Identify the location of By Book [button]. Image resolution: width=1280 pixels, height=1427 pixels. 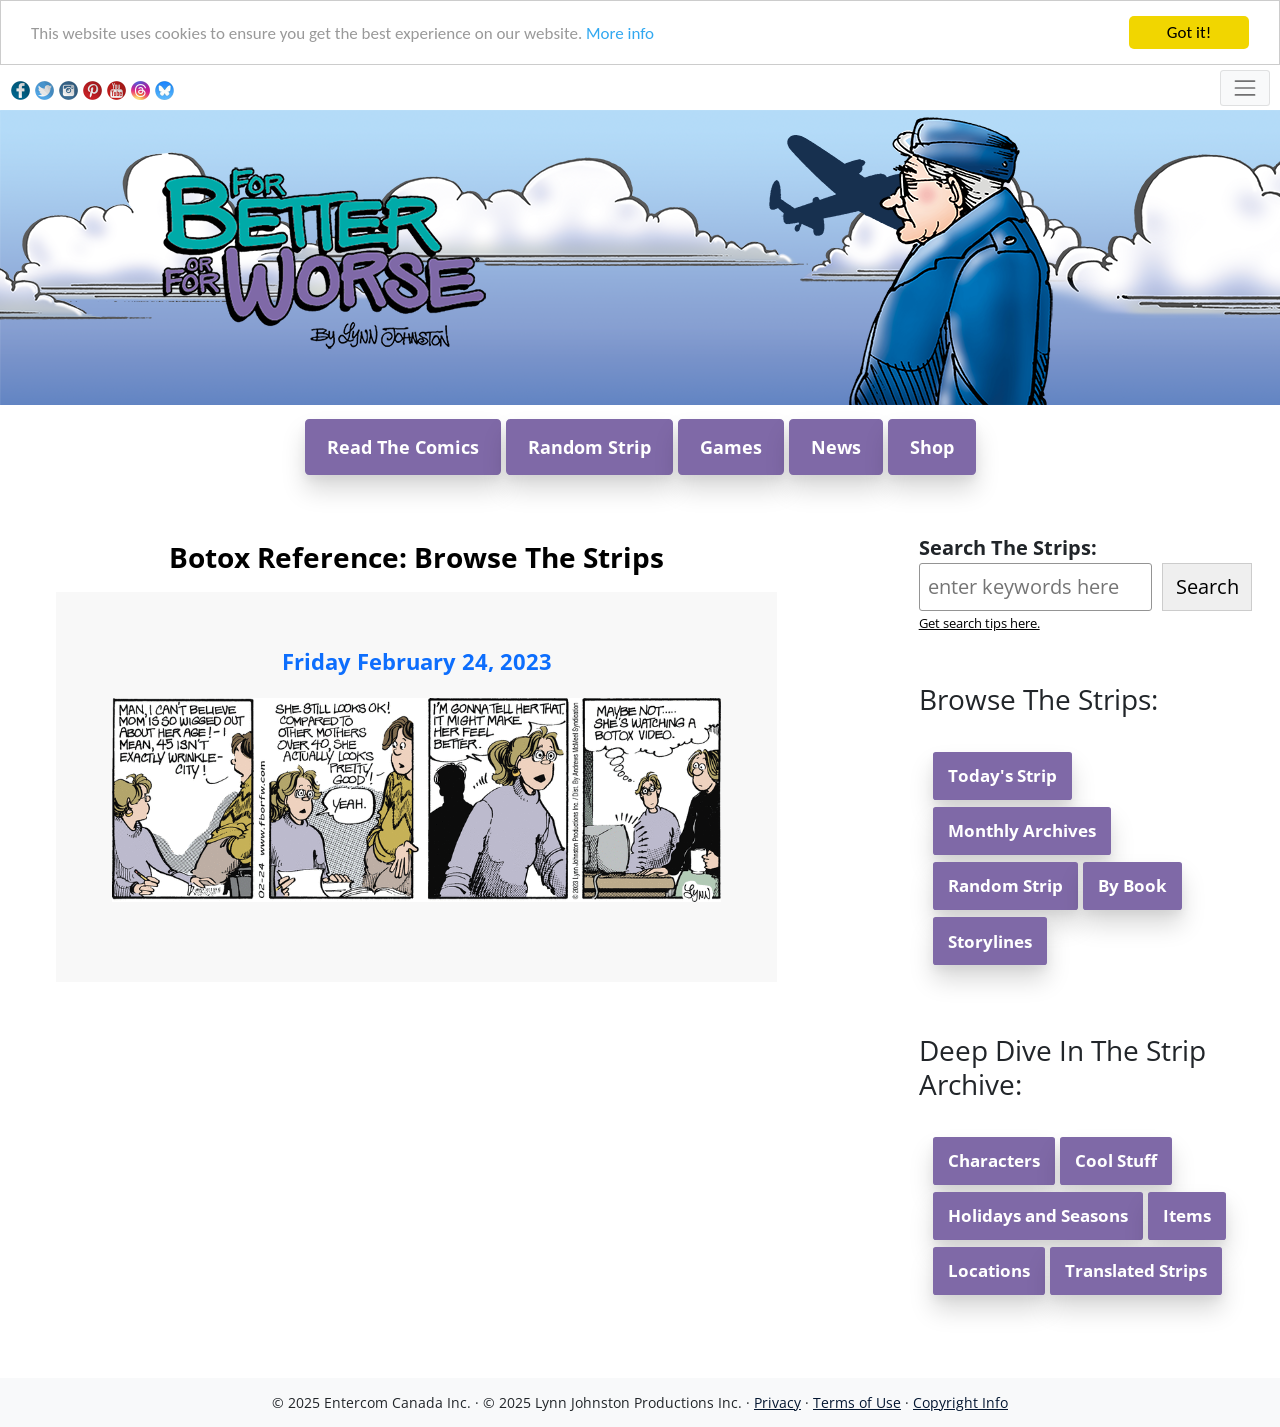
(1132, 885).